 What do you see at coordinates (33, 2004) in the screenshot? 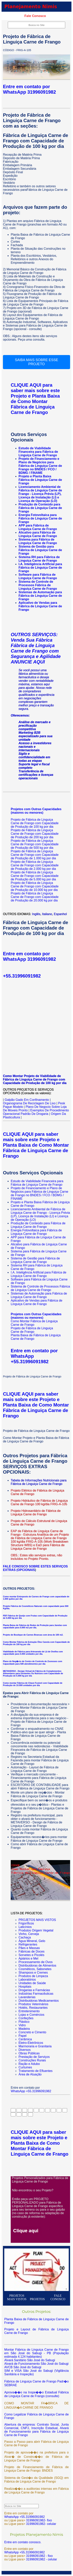
I see `Produtos Veterinários` at bounding box center [33, 2004].